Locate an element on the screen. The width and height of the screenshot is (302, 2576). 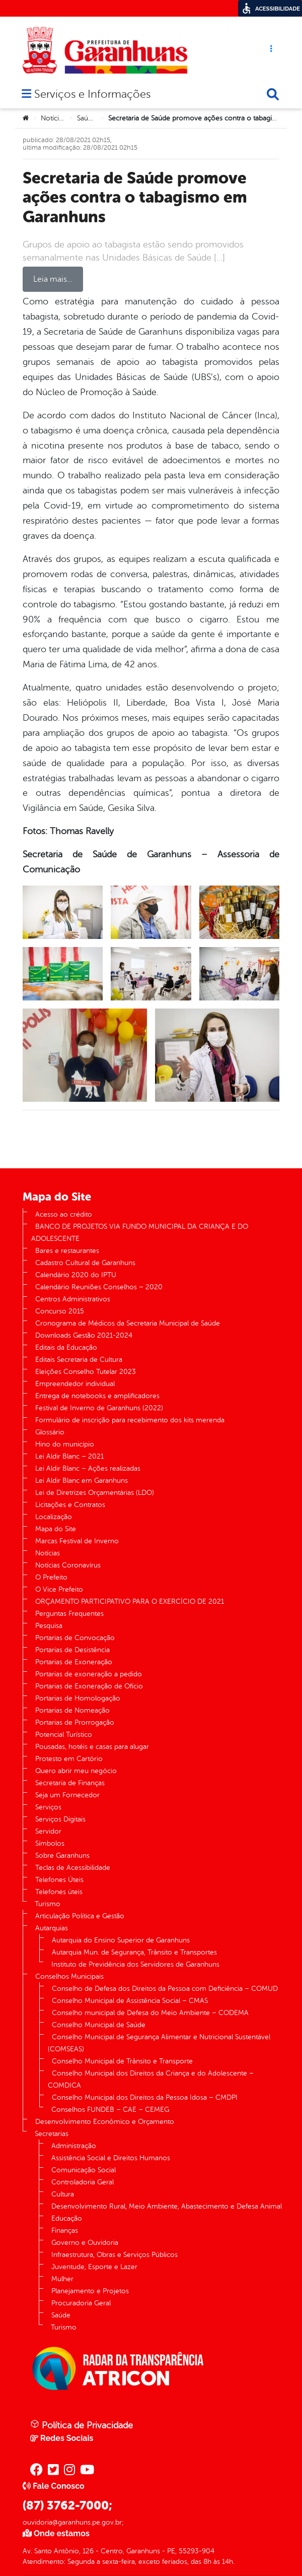
Conselho Municipal de Saúde is located at coordinates (98, 2025).